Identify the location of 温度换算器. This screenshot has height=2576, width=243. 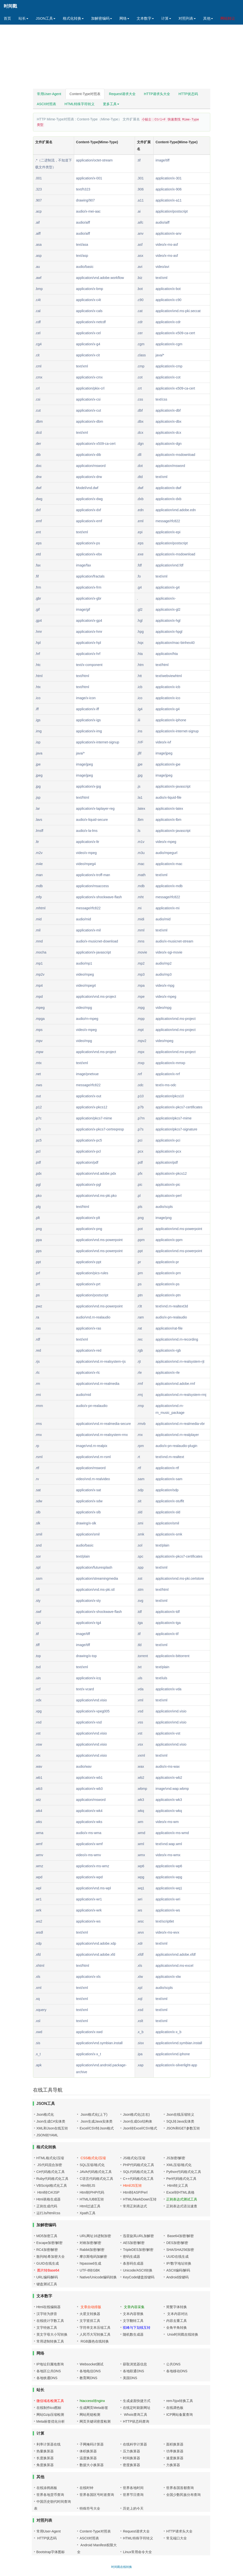
(88, 2458).